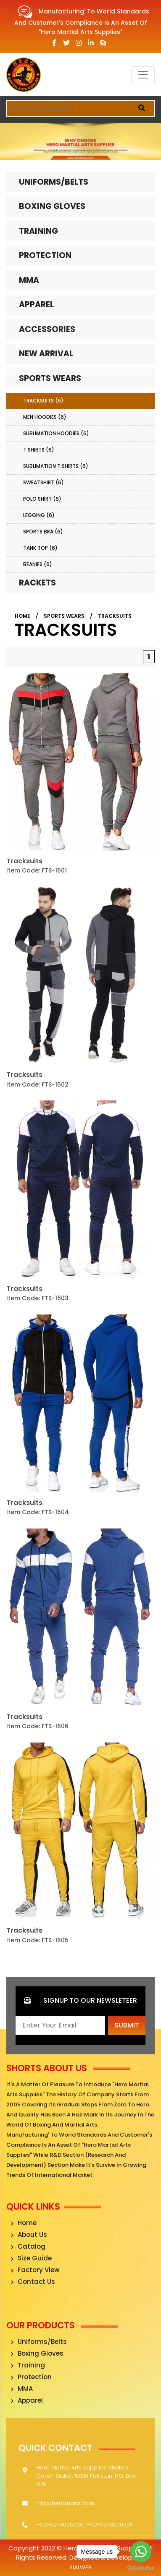  What do you see at coordinates (37, 582) in the screenshot?
I see `Rackets` at bounding box center [37, 582].